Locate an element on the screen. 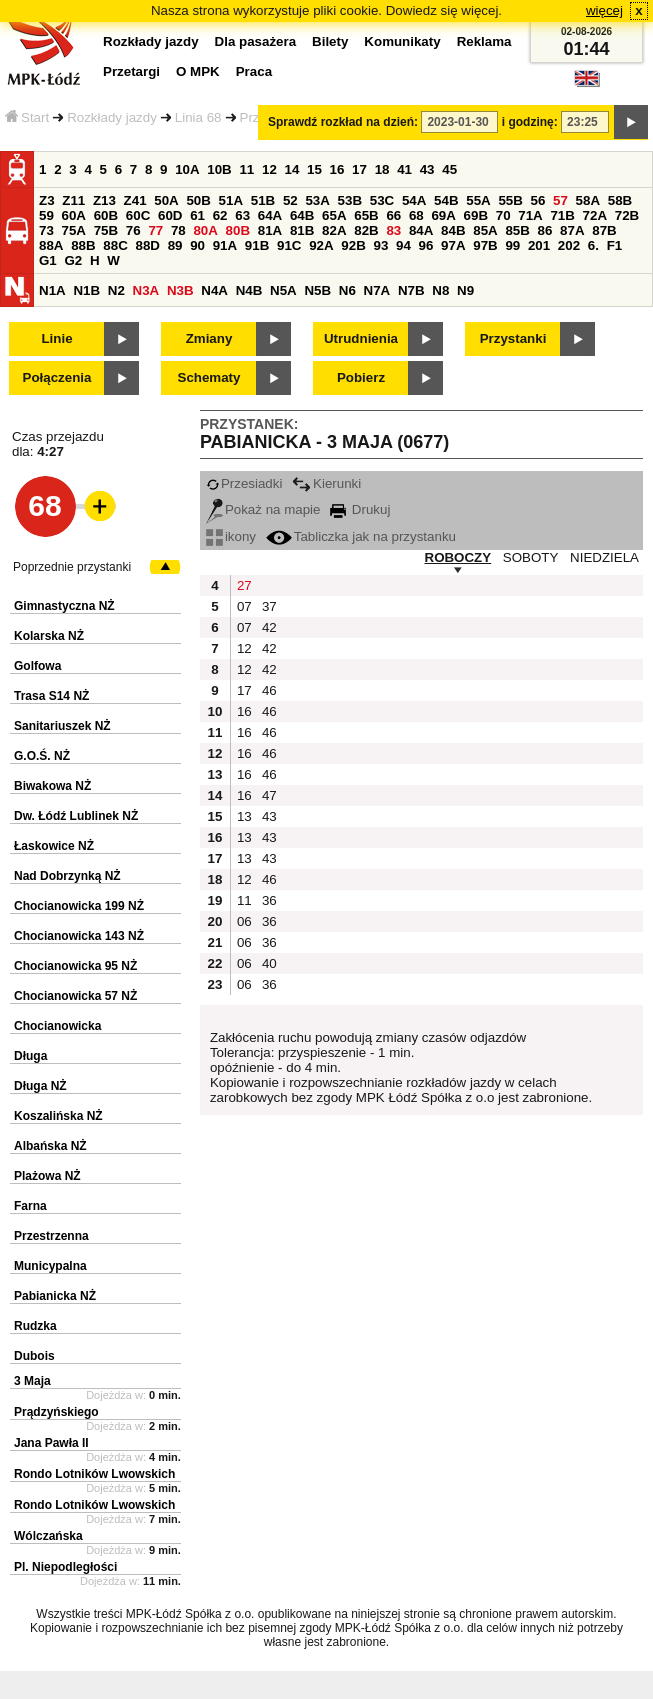 Image resolution: width=653 pixels, height=1699 pixels. ikony is located at coordinates (231, 536).